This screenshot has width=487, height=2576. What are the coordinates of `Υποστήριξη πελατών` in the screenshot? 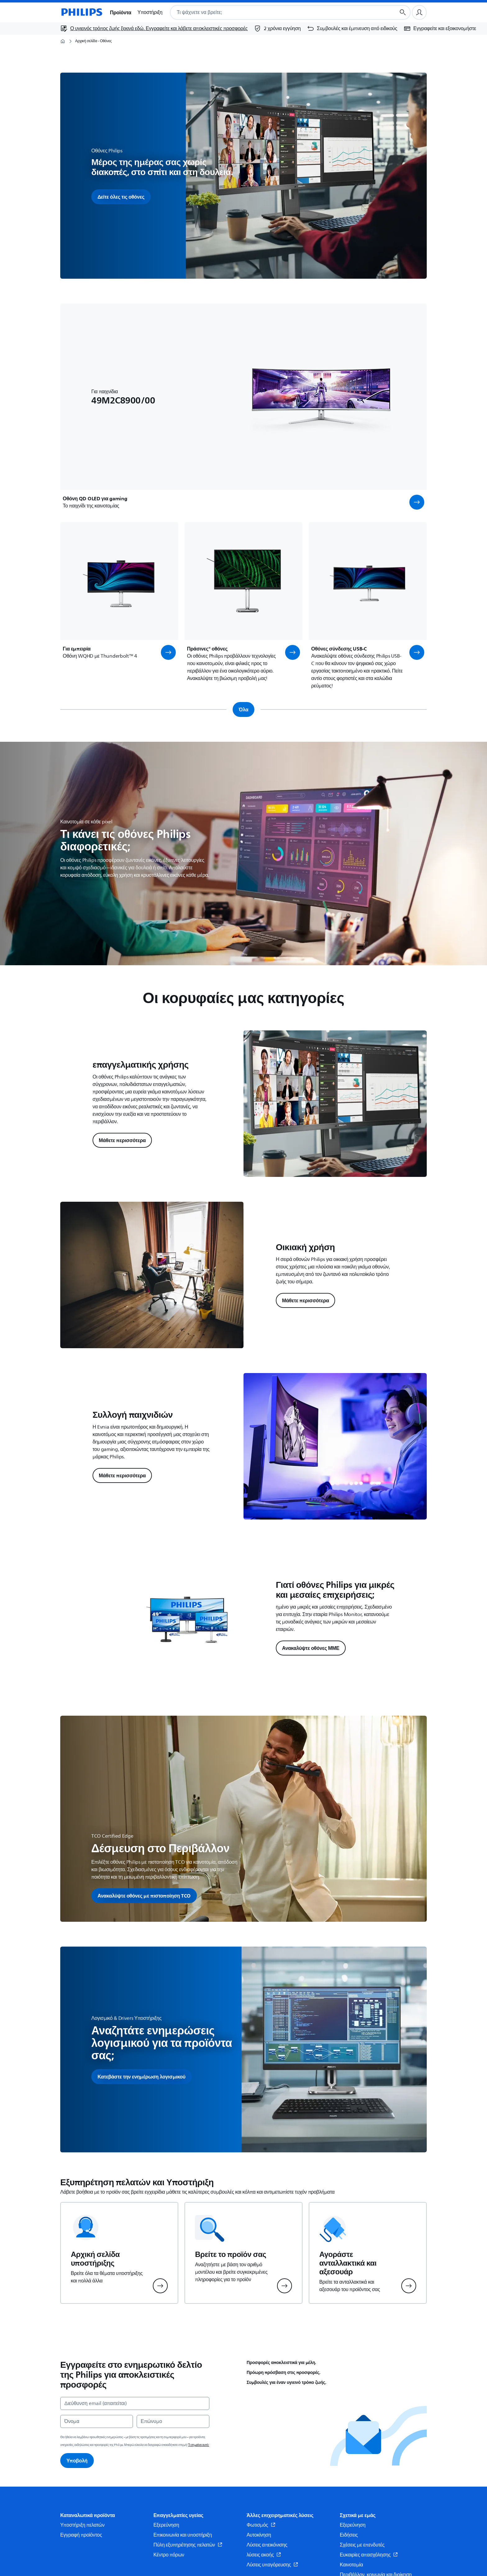 It's located at (82, 2525).